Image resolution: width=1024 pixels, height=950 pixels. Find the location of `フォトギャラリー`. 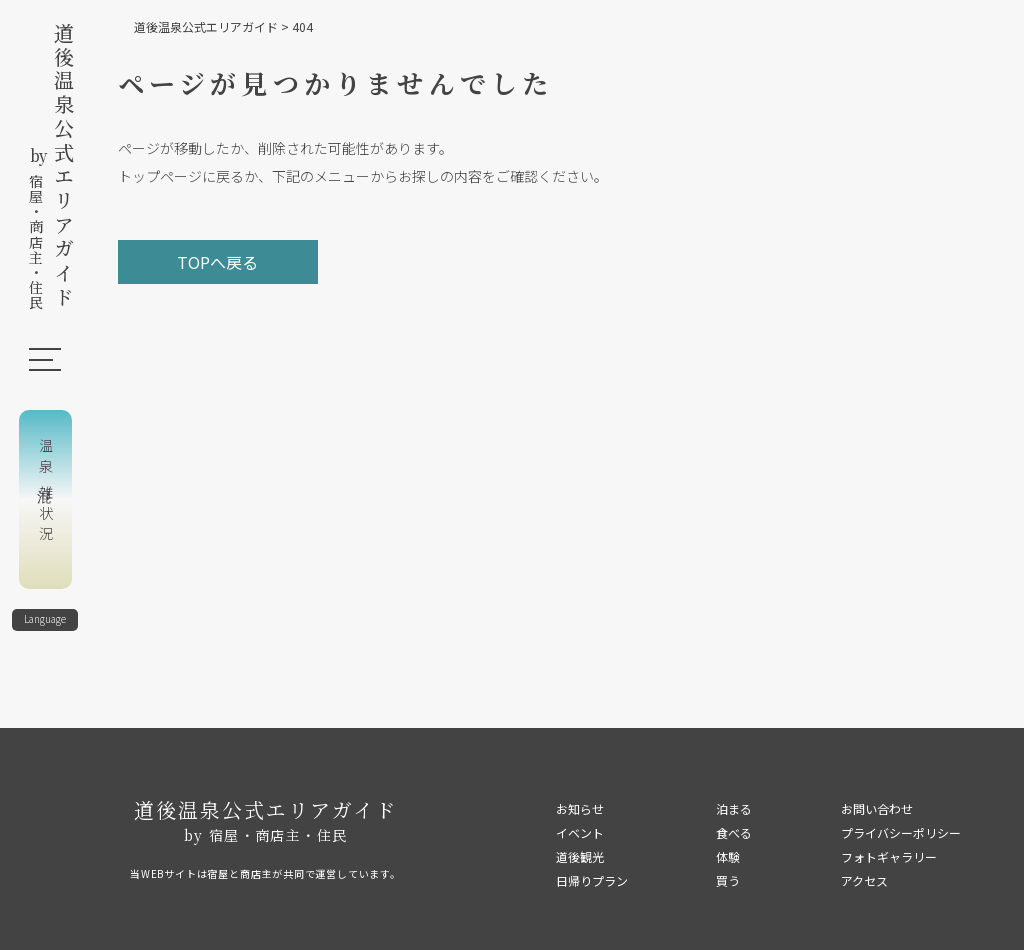

フォトギャラリー is located at coordinates (889, 856).